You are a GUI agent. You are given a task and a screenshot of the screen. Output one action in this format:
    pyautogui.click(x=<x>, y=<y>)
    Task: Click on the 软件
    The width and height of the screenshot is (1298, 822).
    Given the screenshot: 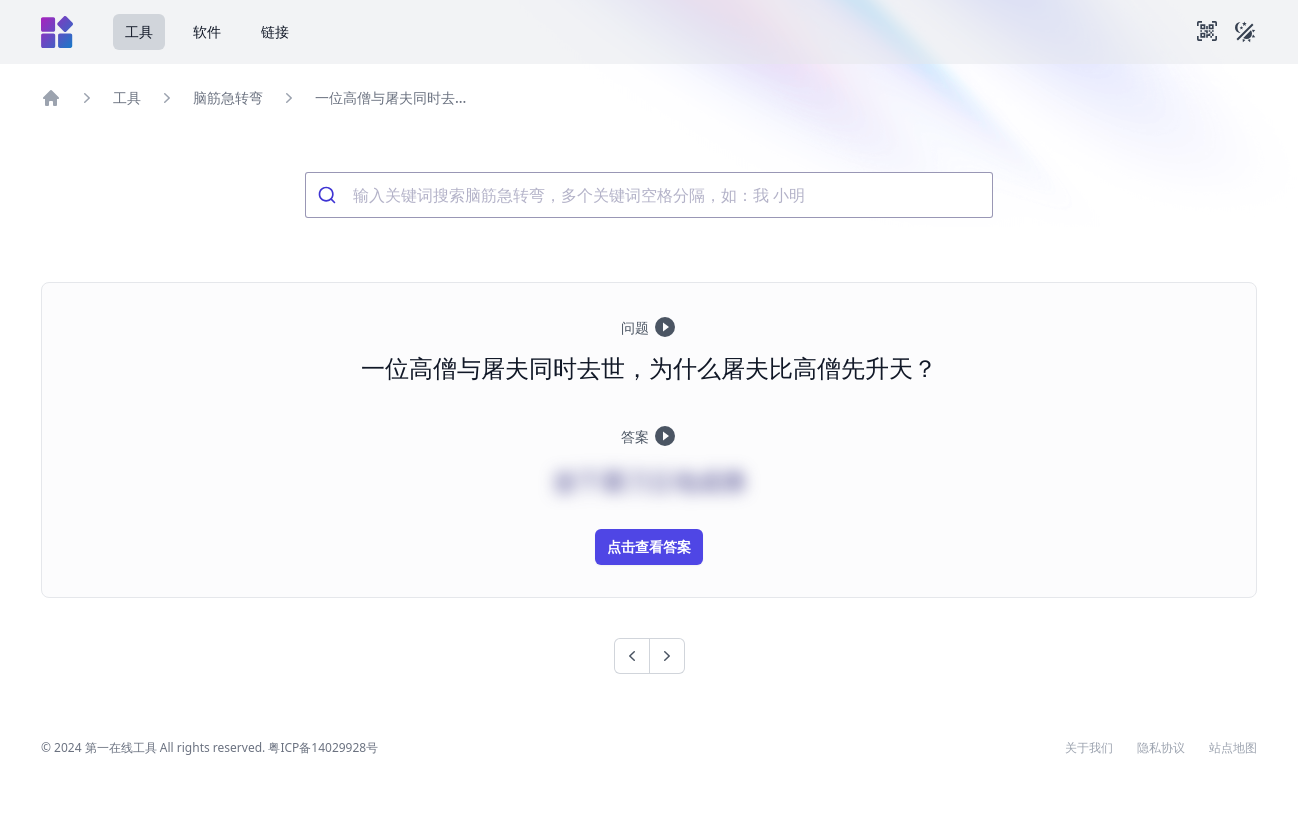 What is the action you would take?
    pyautogui.click(x=207, y=31)
    